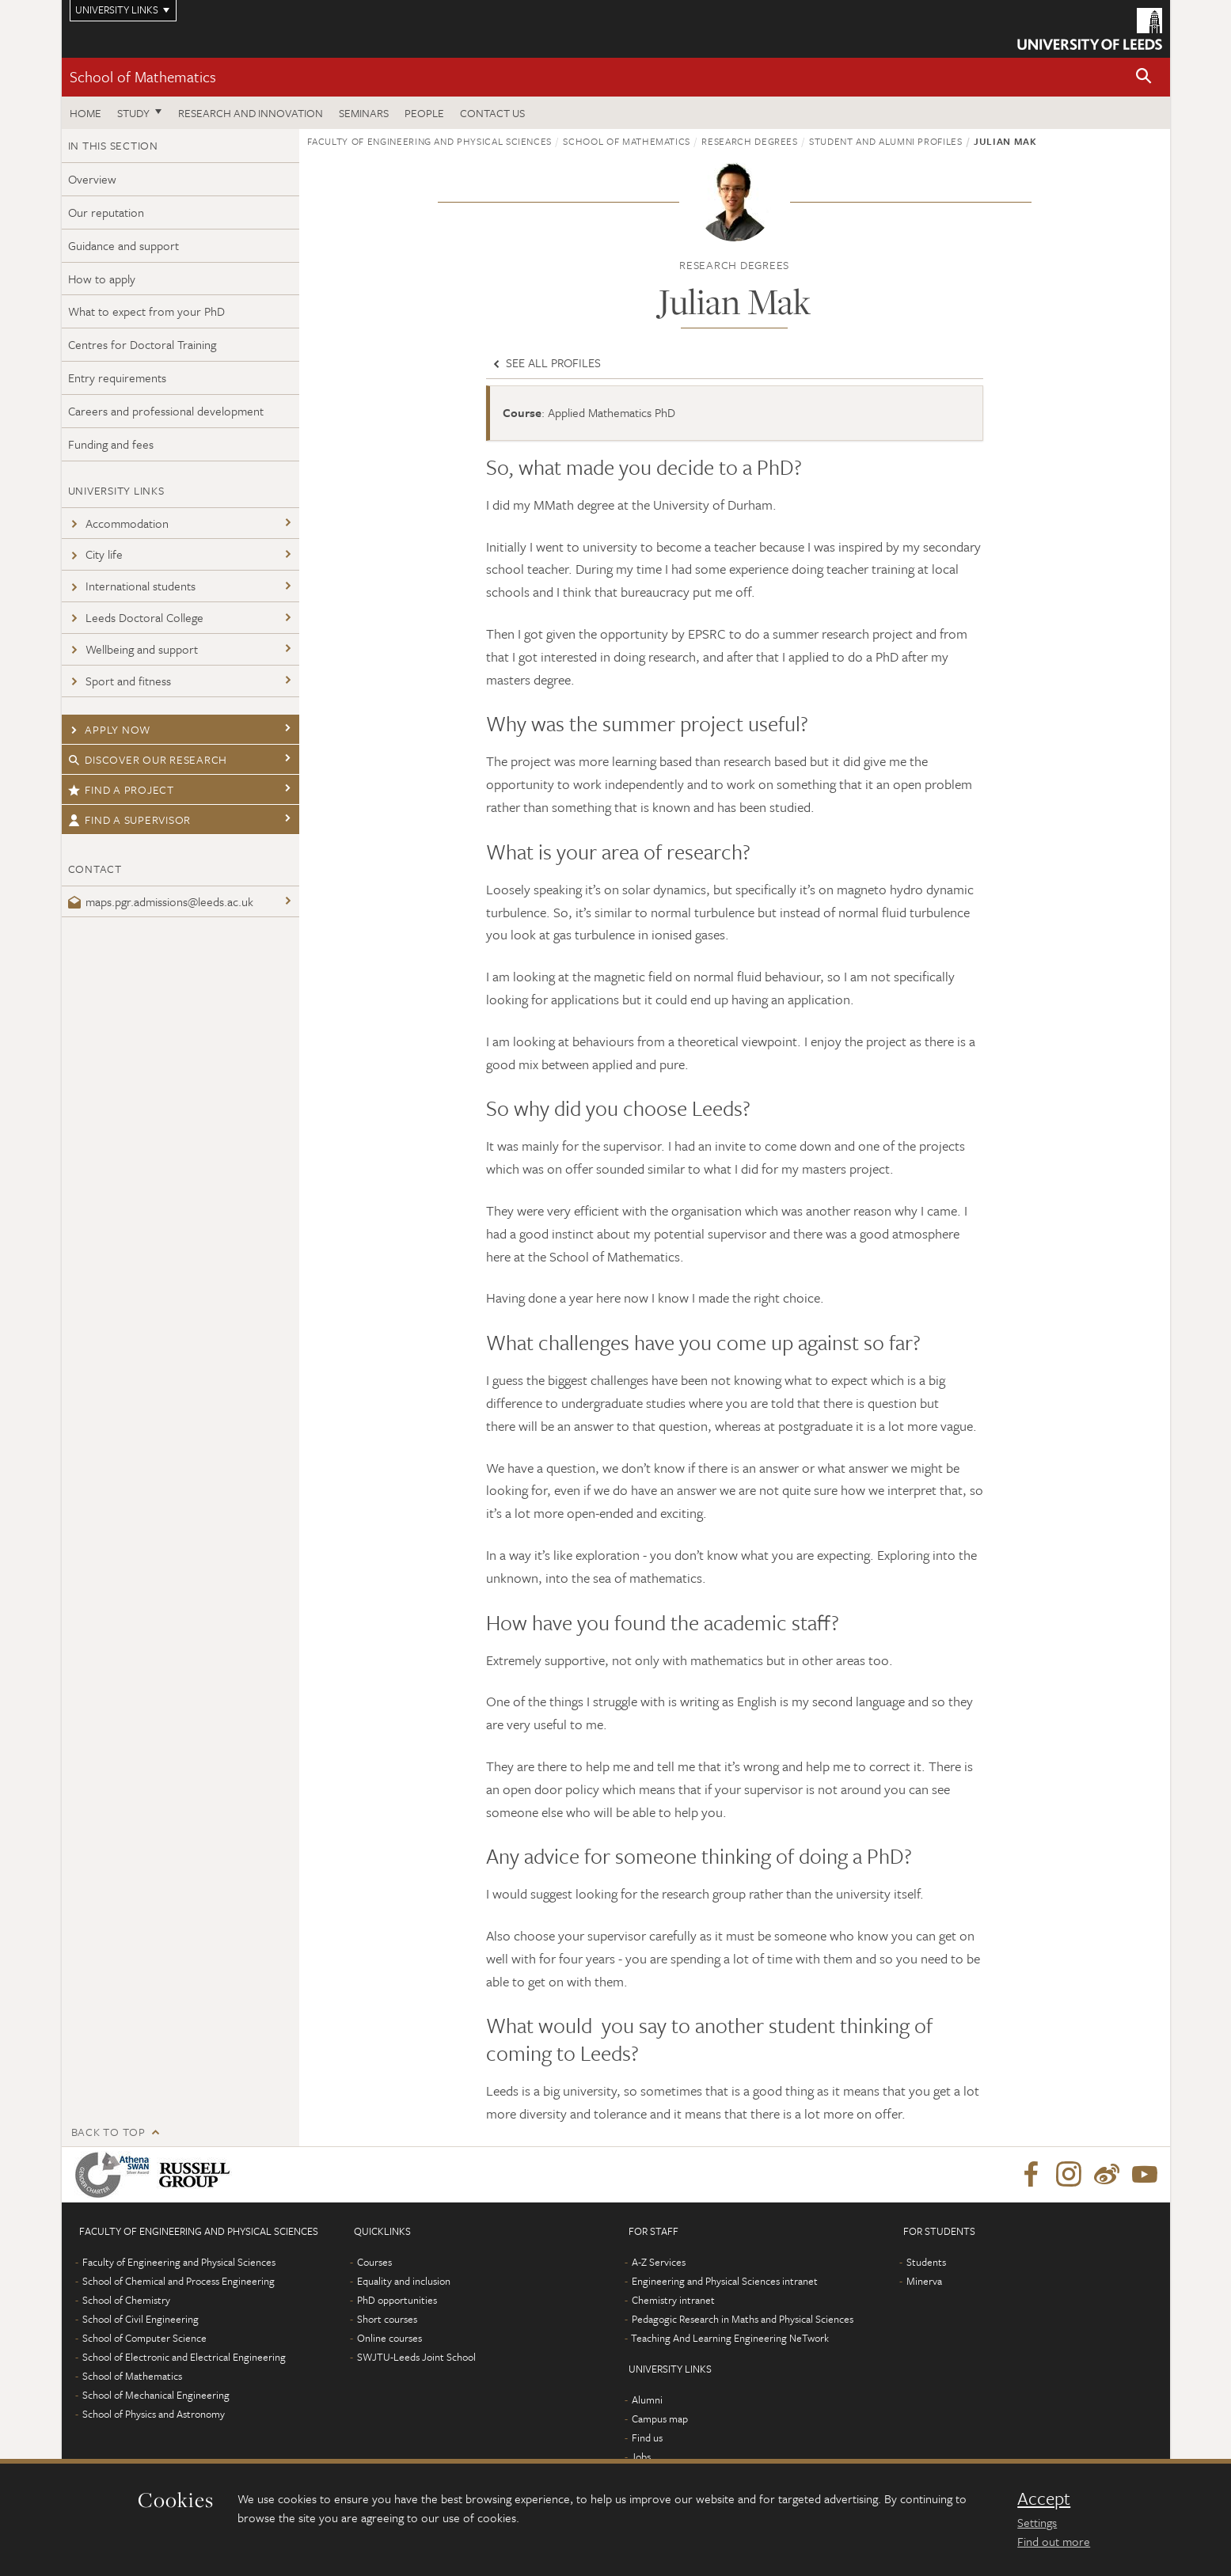 Image resolution: width=1231 pixels, height=2576 pixels. Describe the element at coordinates (121, 789) in the screenshot. I see `Find a project` at that location.